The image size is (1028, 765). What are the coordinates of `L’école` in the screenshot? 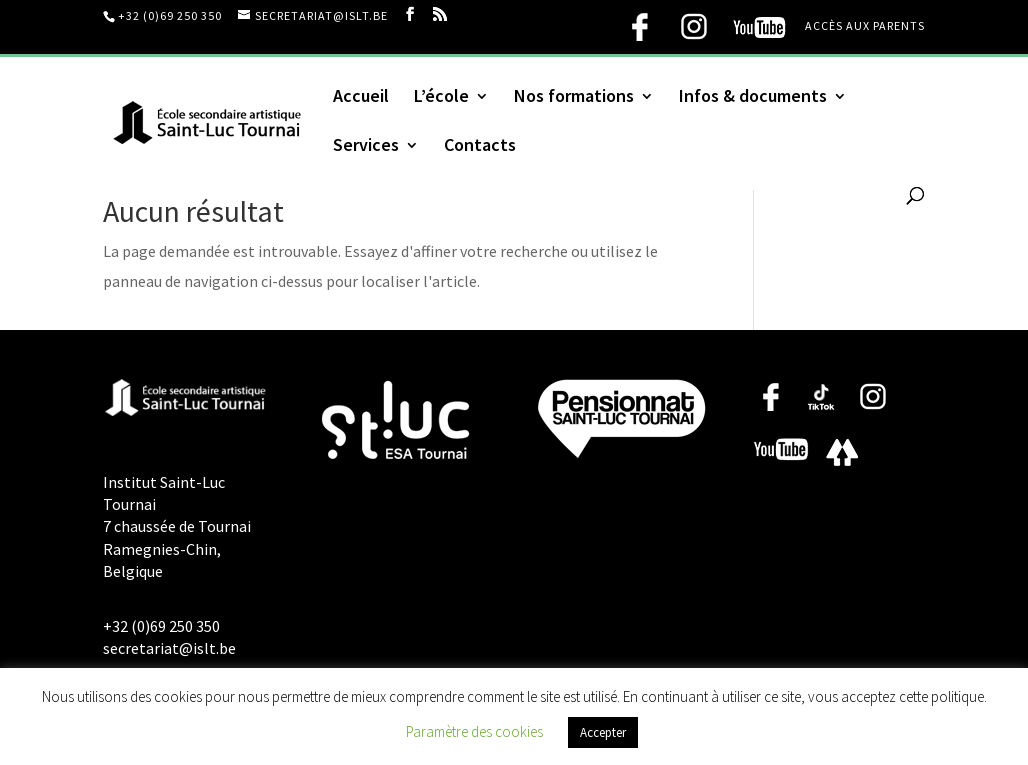 It's located at (441, 98).